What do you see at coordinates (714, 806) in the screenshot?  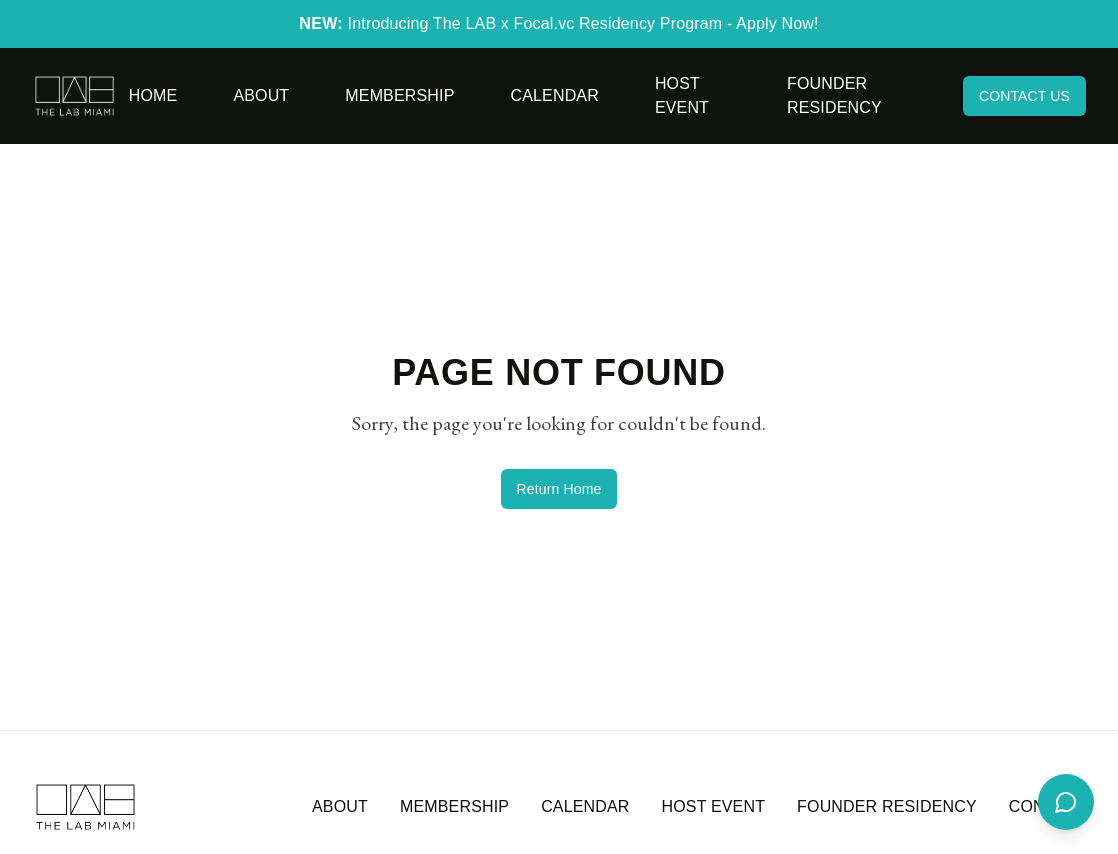 I see `HOST EVENT` at bounding box center [714, 806].